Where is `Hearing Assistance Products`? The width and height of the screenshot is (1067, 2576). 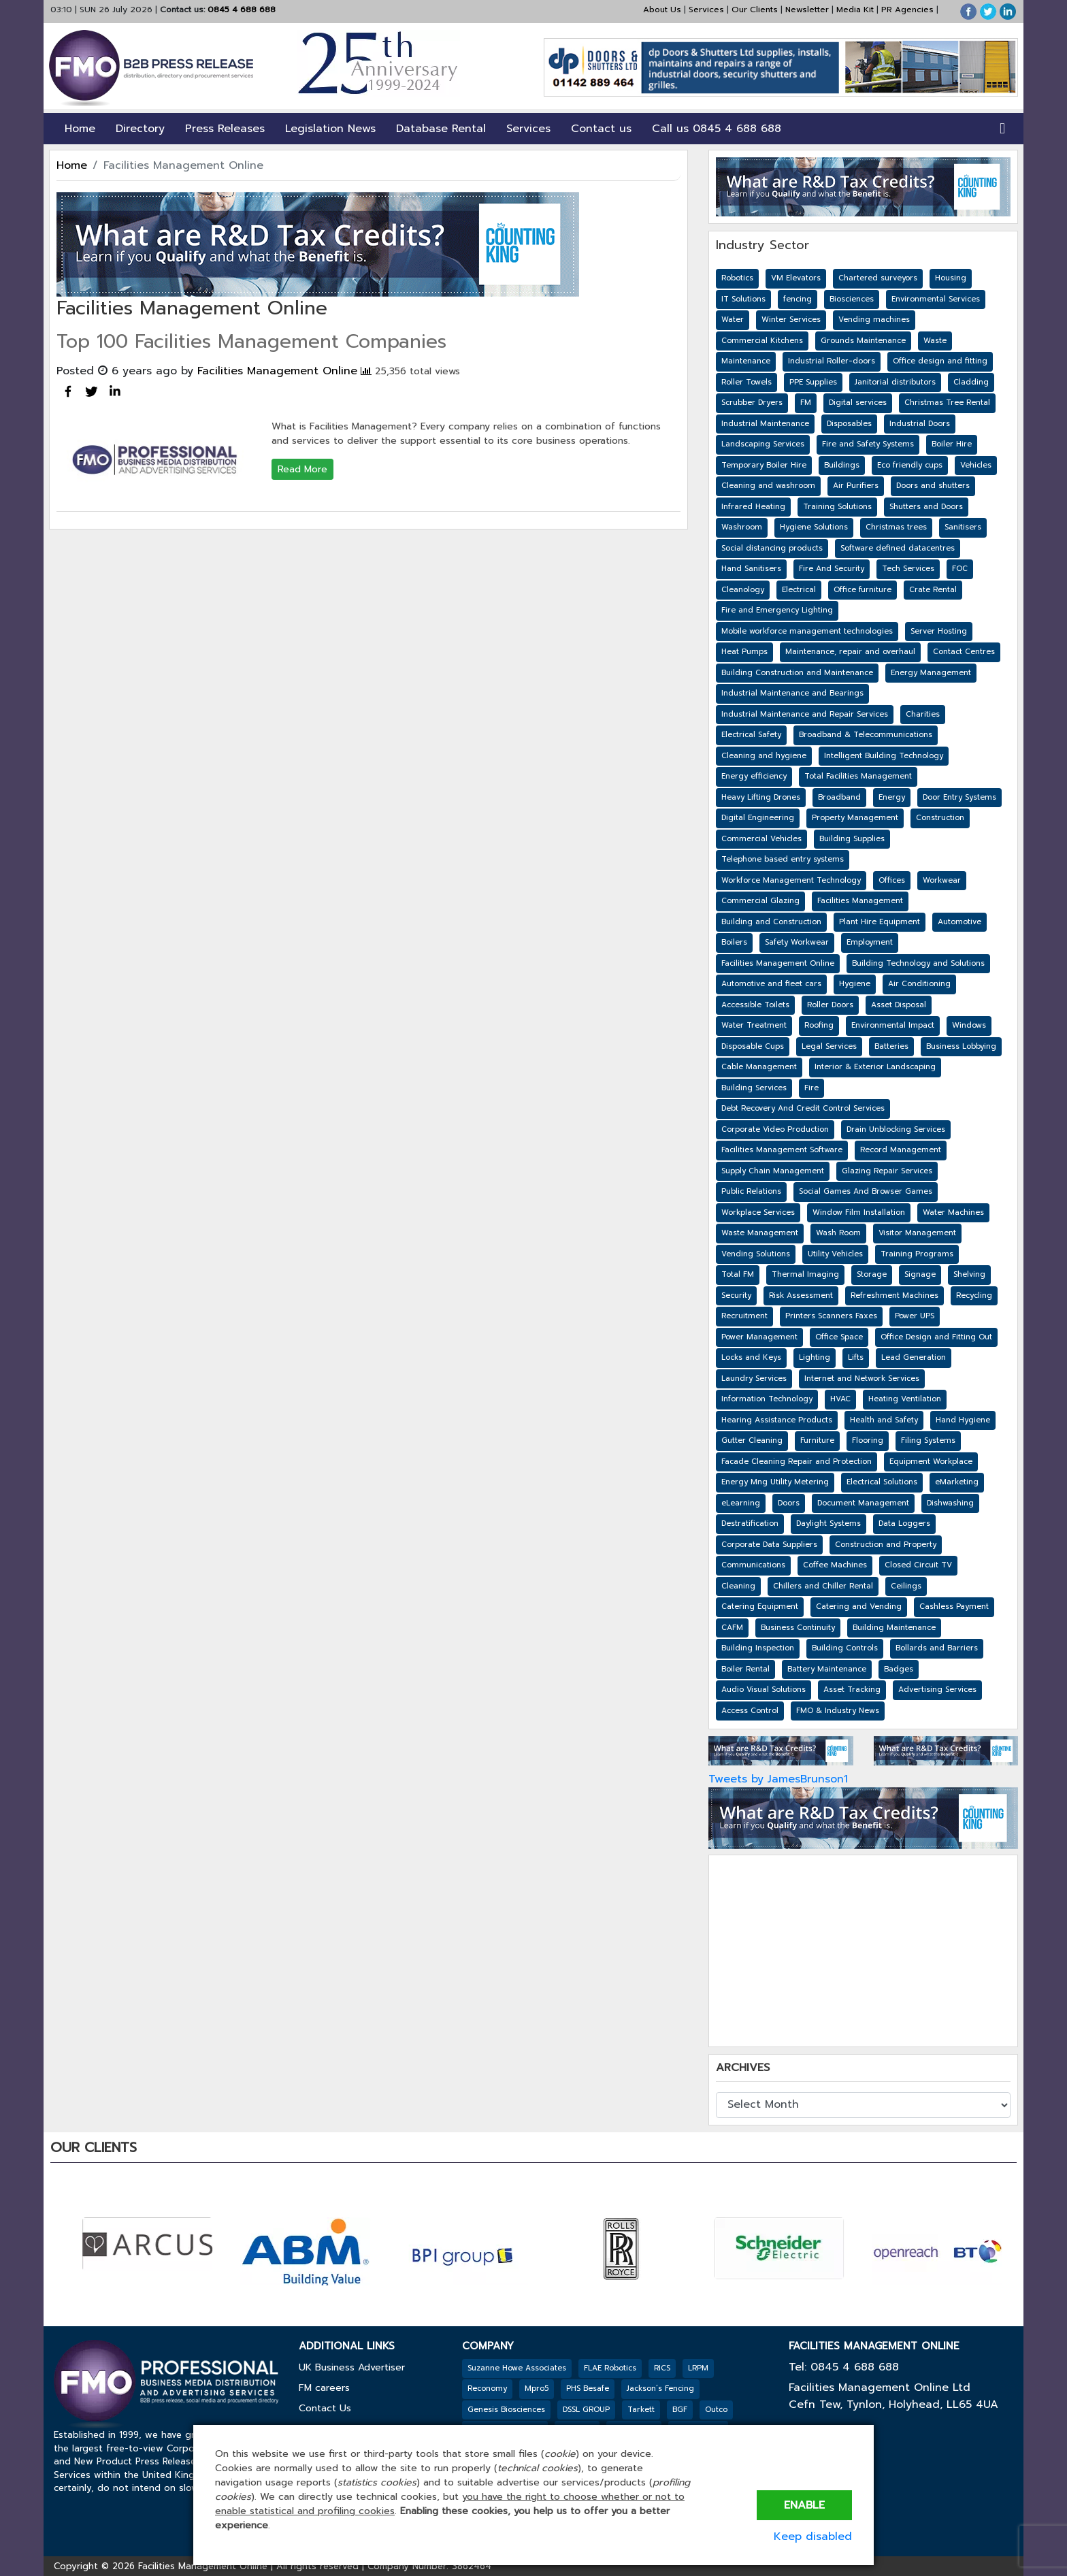 Hearing Assistance Products is located at coordinates (776, 1420).